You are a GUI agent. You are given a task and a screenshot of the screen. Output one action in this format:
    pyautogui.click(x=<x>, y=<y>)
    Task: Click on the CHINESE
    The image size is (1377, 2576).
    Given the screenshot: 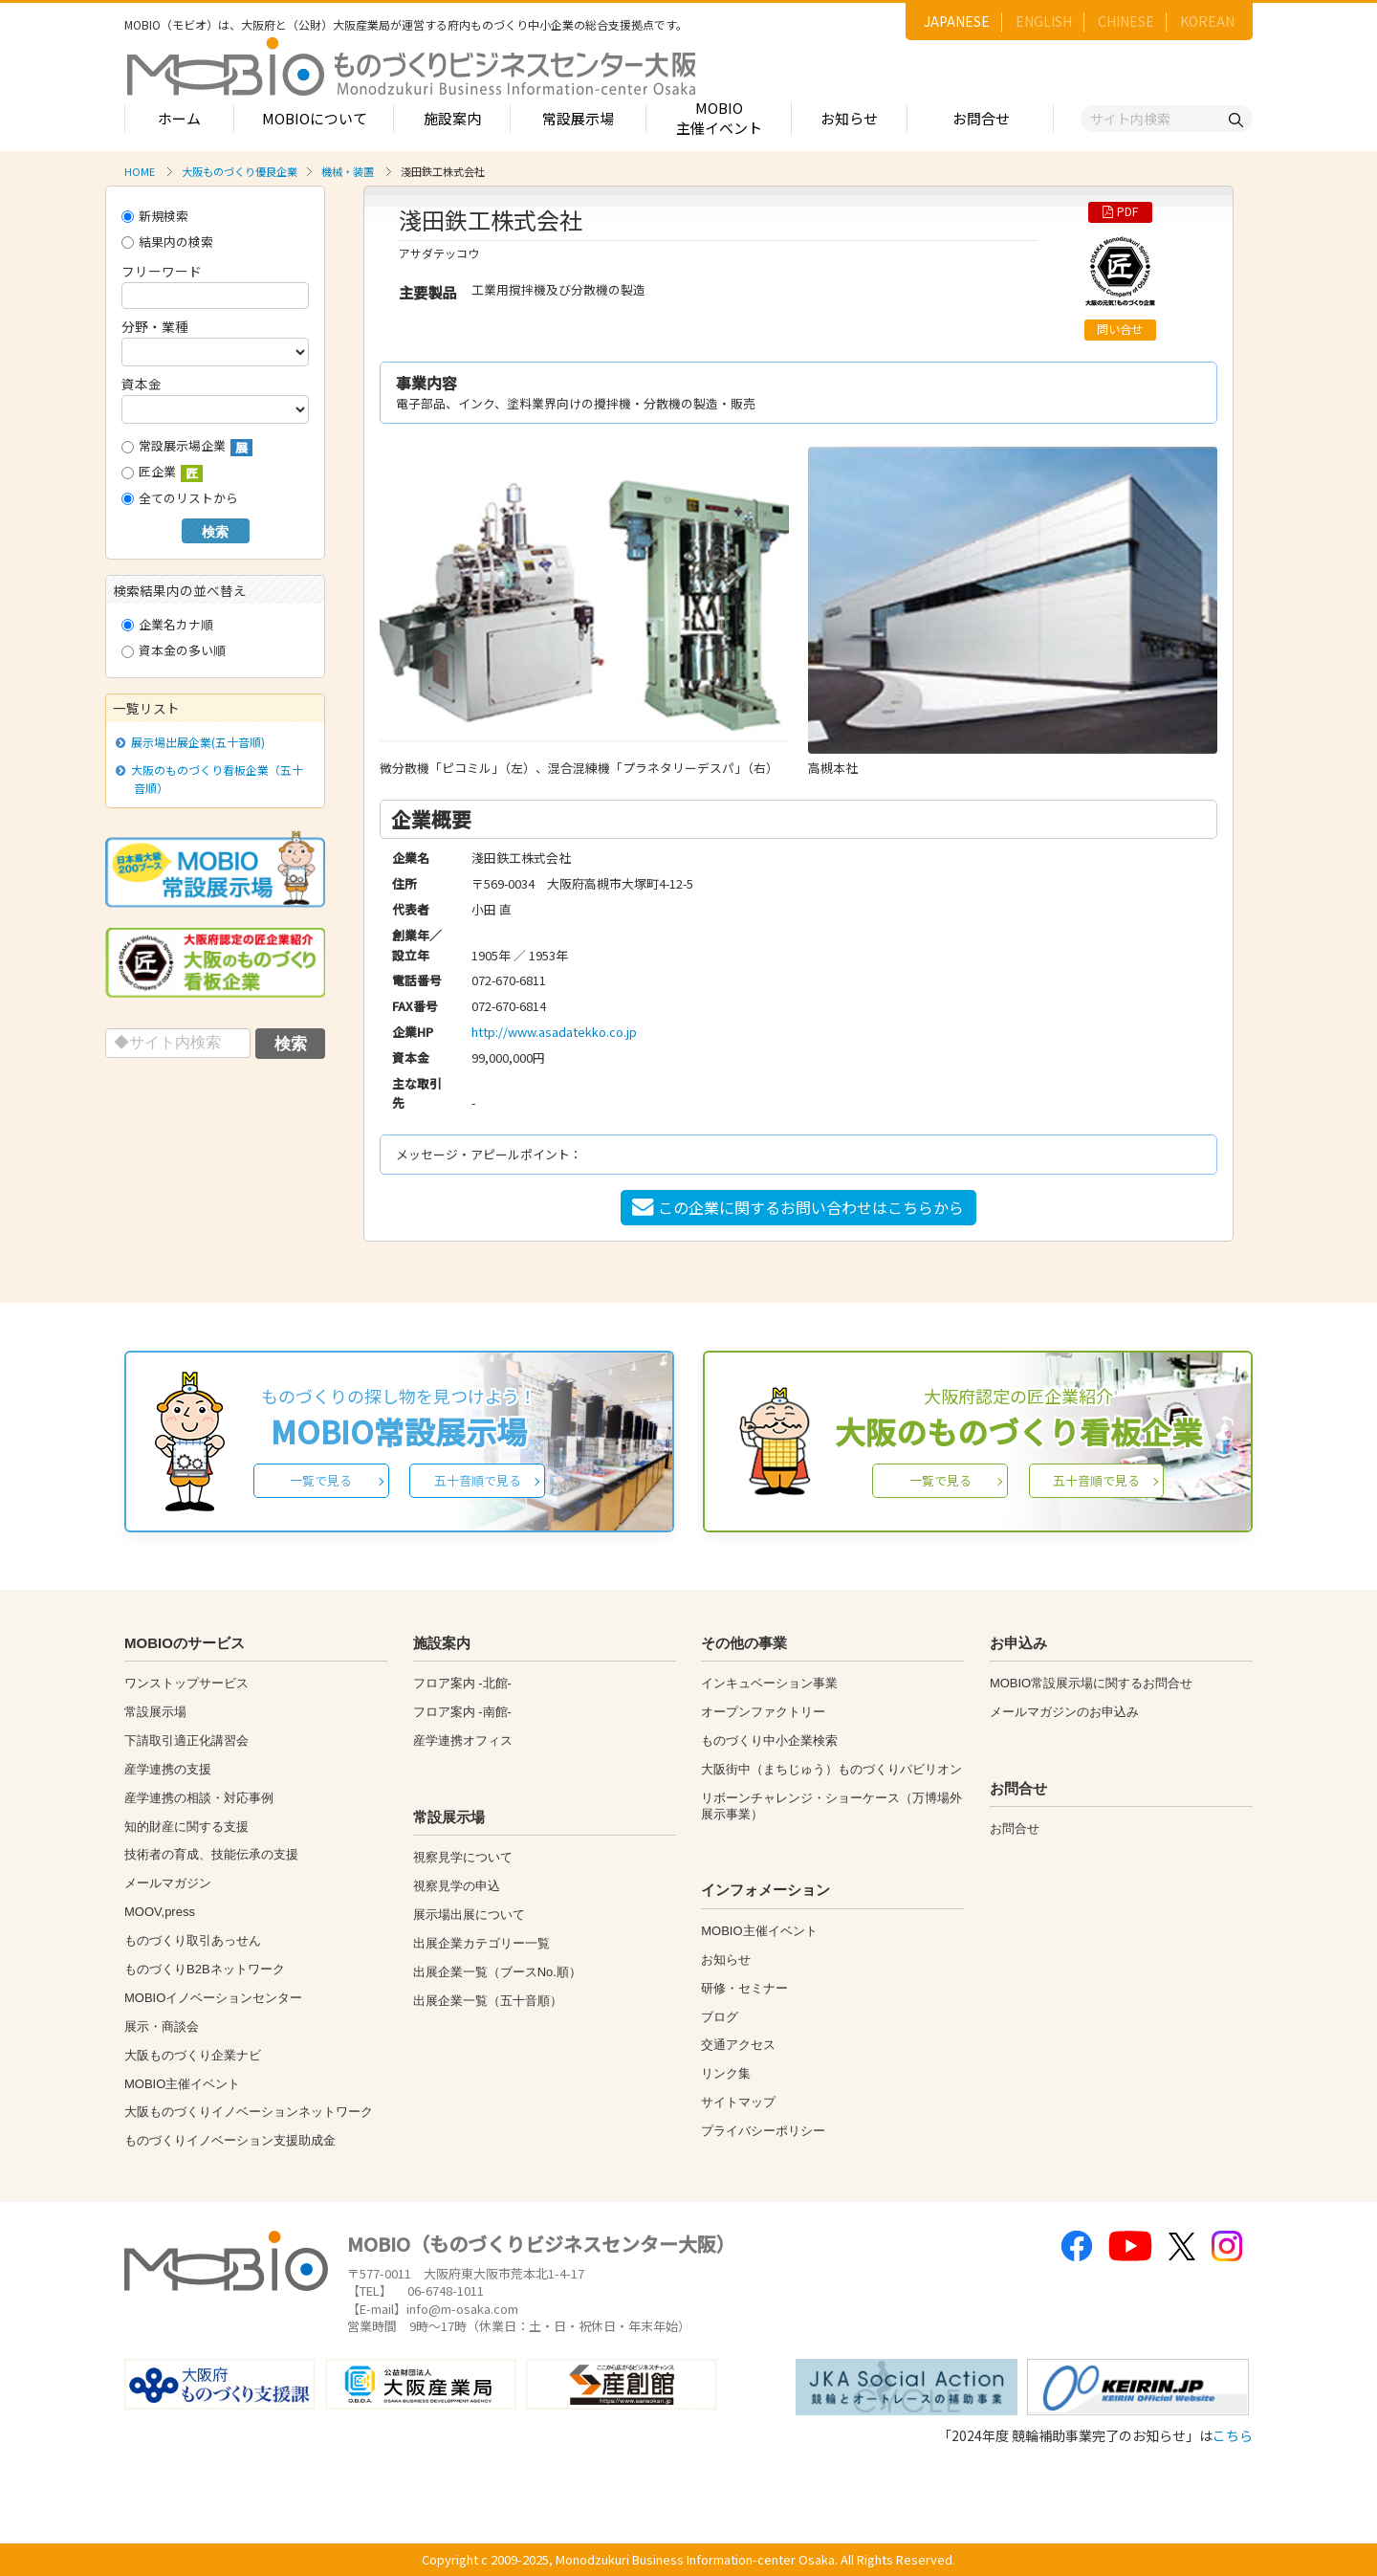 What is the action you would take?
    pyautogui.click(x=1126, y=21)
    